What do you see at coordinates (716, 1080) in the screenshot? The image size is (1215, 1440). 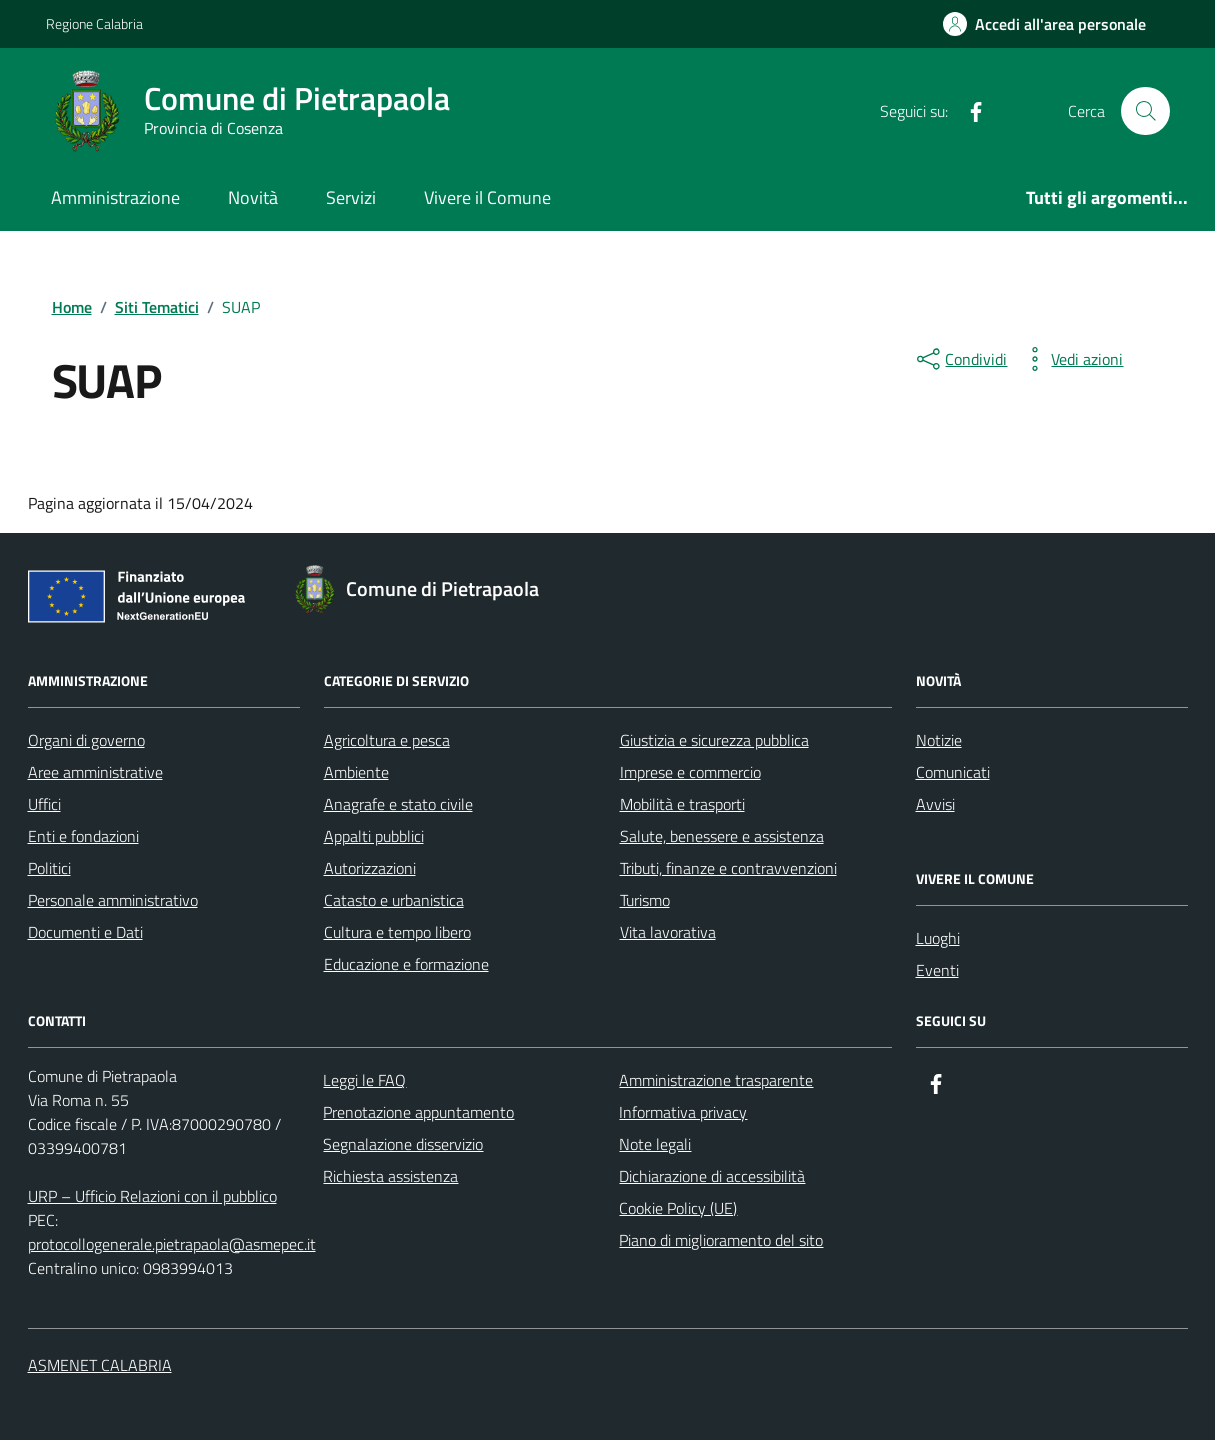 I see `Amministrazione trasparente` at bounding box center [716, 1080].